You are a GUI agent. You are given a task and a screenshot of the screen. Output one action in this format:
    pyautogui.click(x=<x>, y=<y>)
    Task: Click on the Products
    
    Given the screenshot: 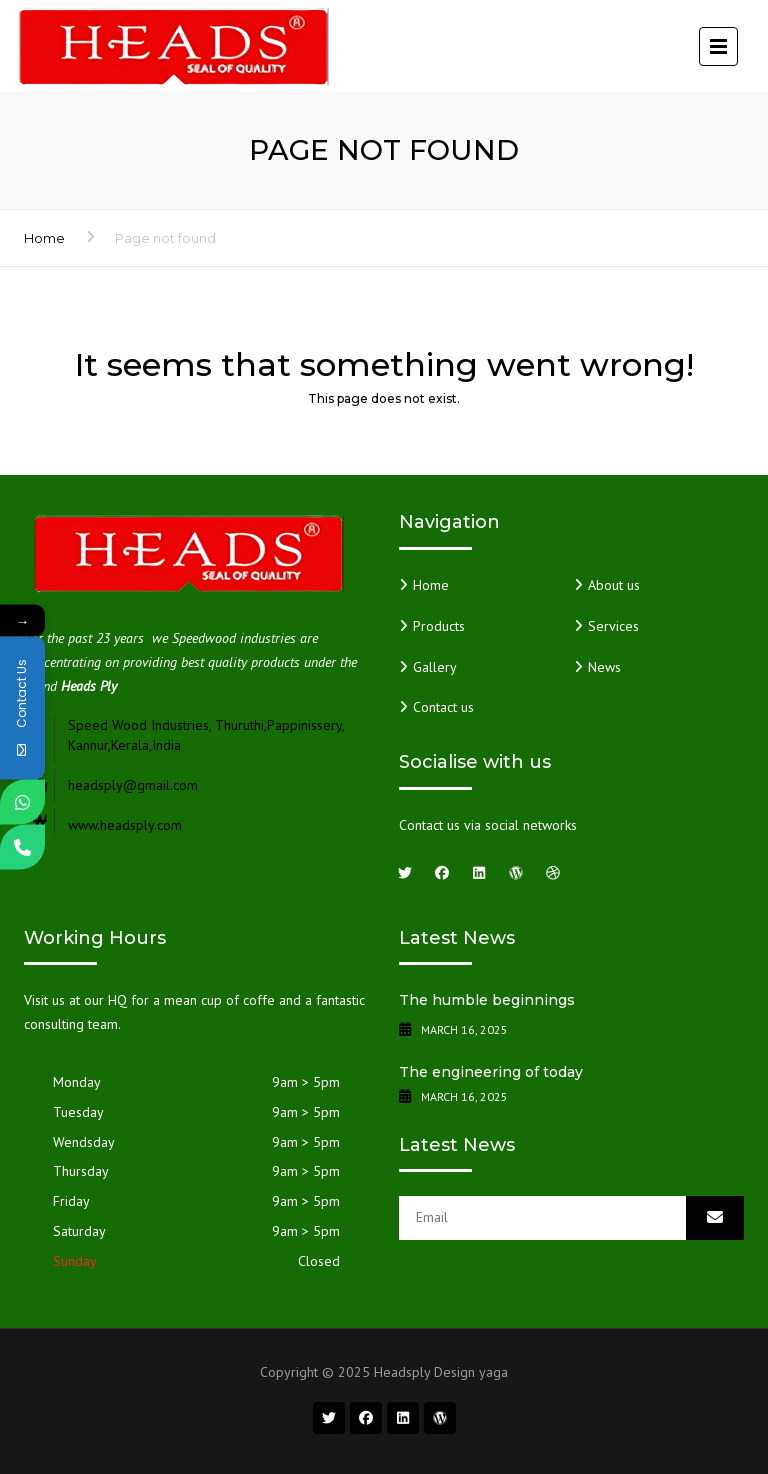 What is the action you would take?
    pyautogui.click(x=439, y=626)
    